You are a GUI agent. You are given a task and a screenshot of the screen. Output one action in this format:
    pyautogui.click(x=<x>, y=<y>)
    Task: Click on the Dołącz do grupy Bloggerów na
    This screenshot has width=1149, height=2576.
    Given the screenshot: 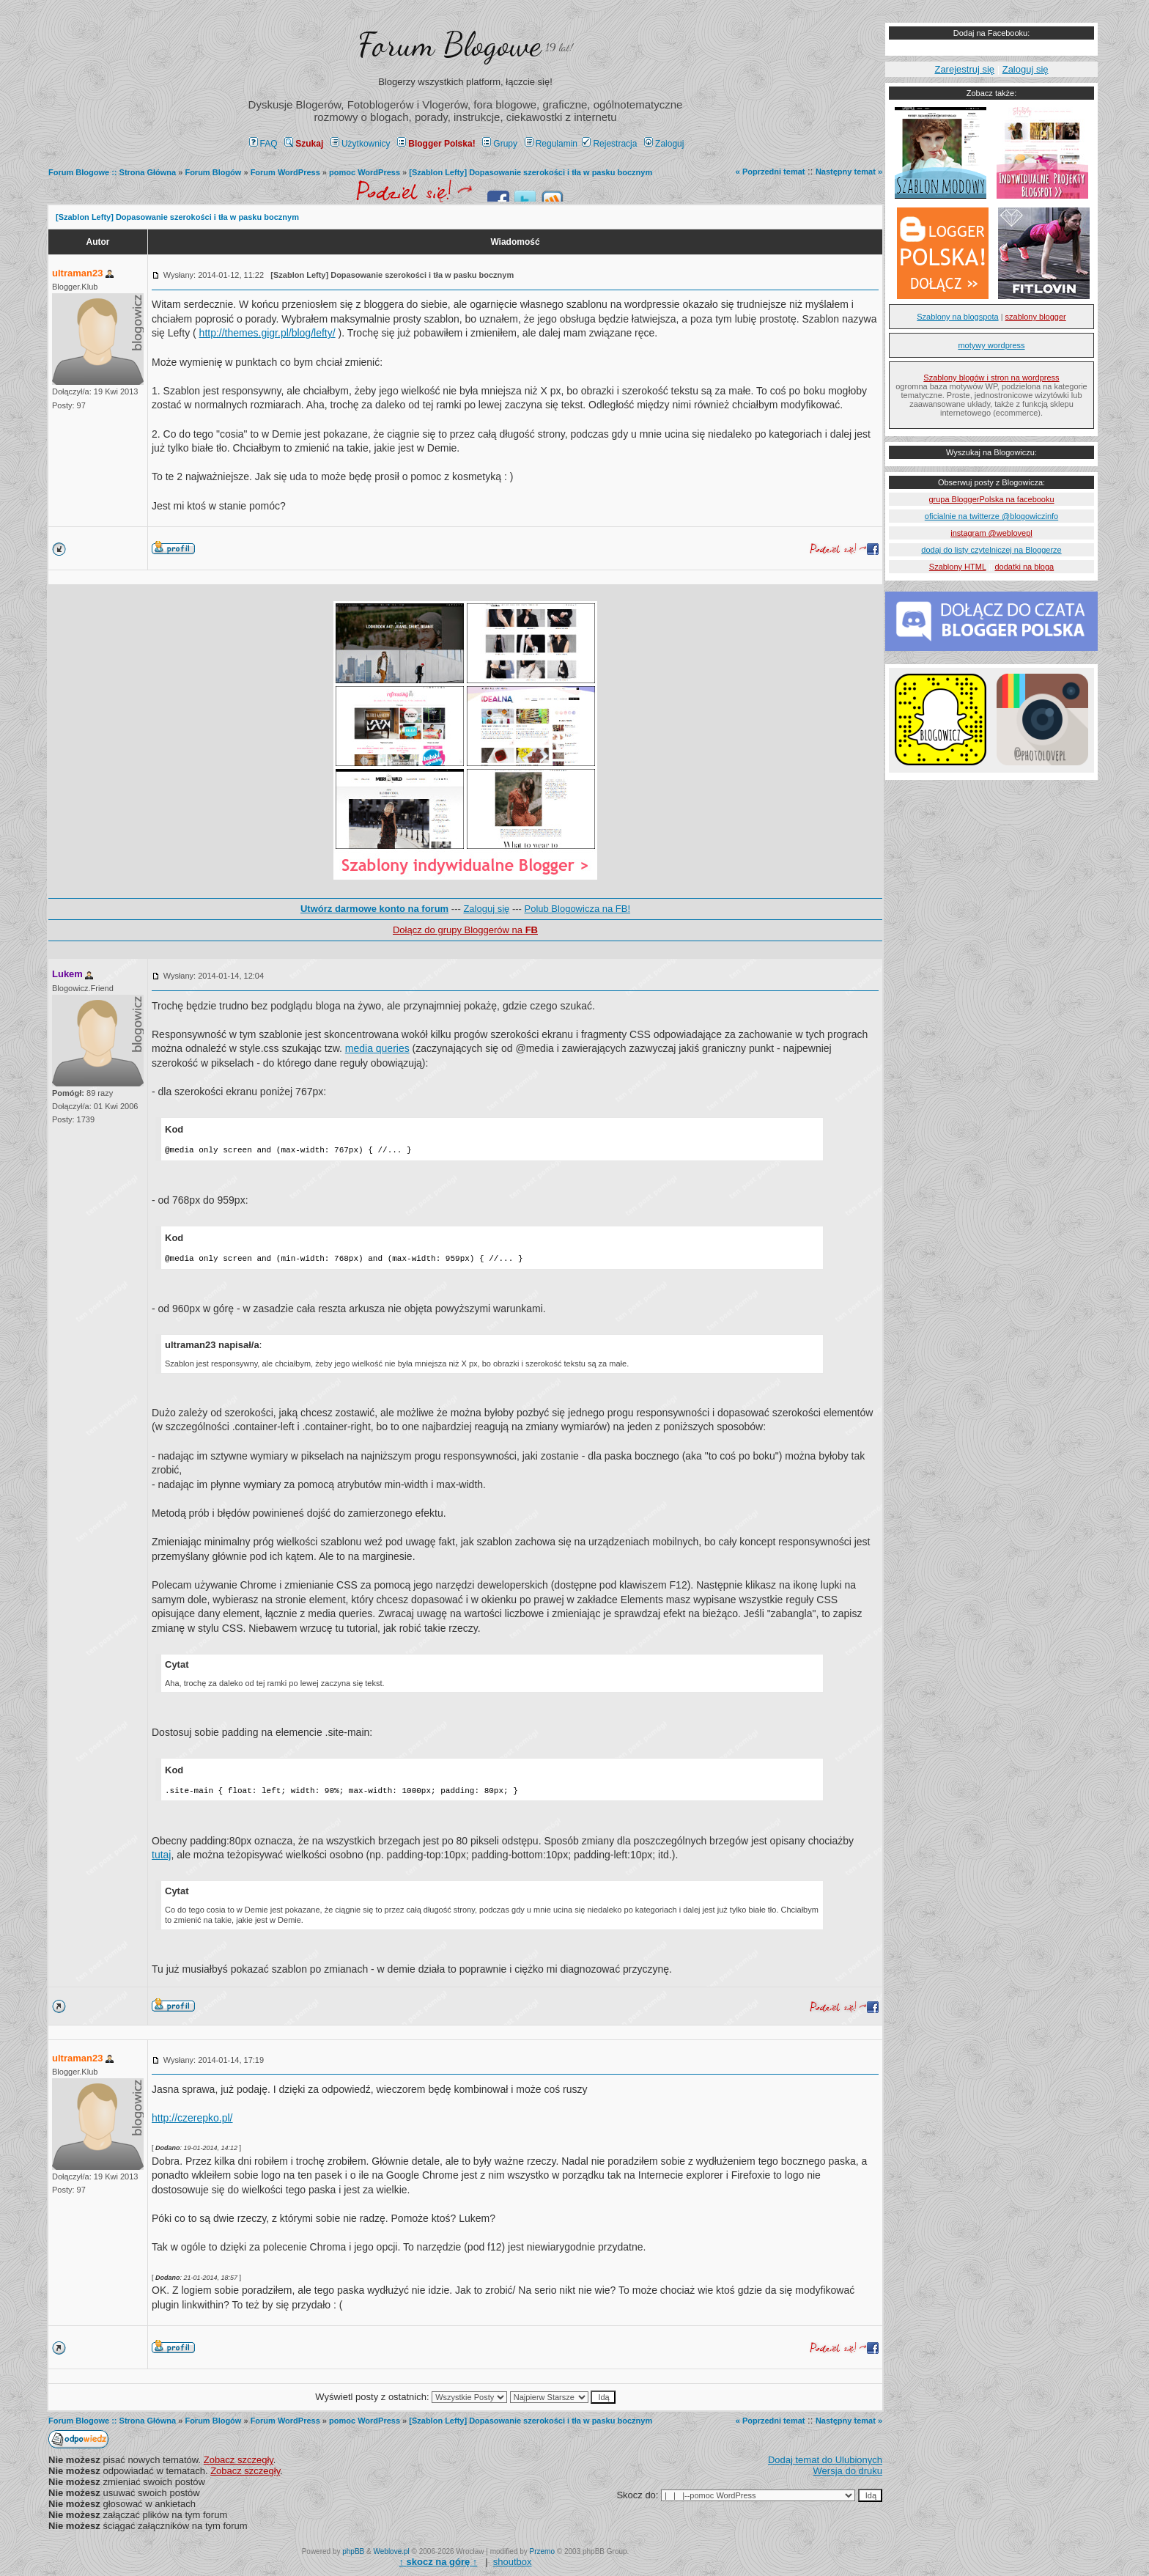 What is the action you would take?
    pyautogui.click(x=465, y=929)
    